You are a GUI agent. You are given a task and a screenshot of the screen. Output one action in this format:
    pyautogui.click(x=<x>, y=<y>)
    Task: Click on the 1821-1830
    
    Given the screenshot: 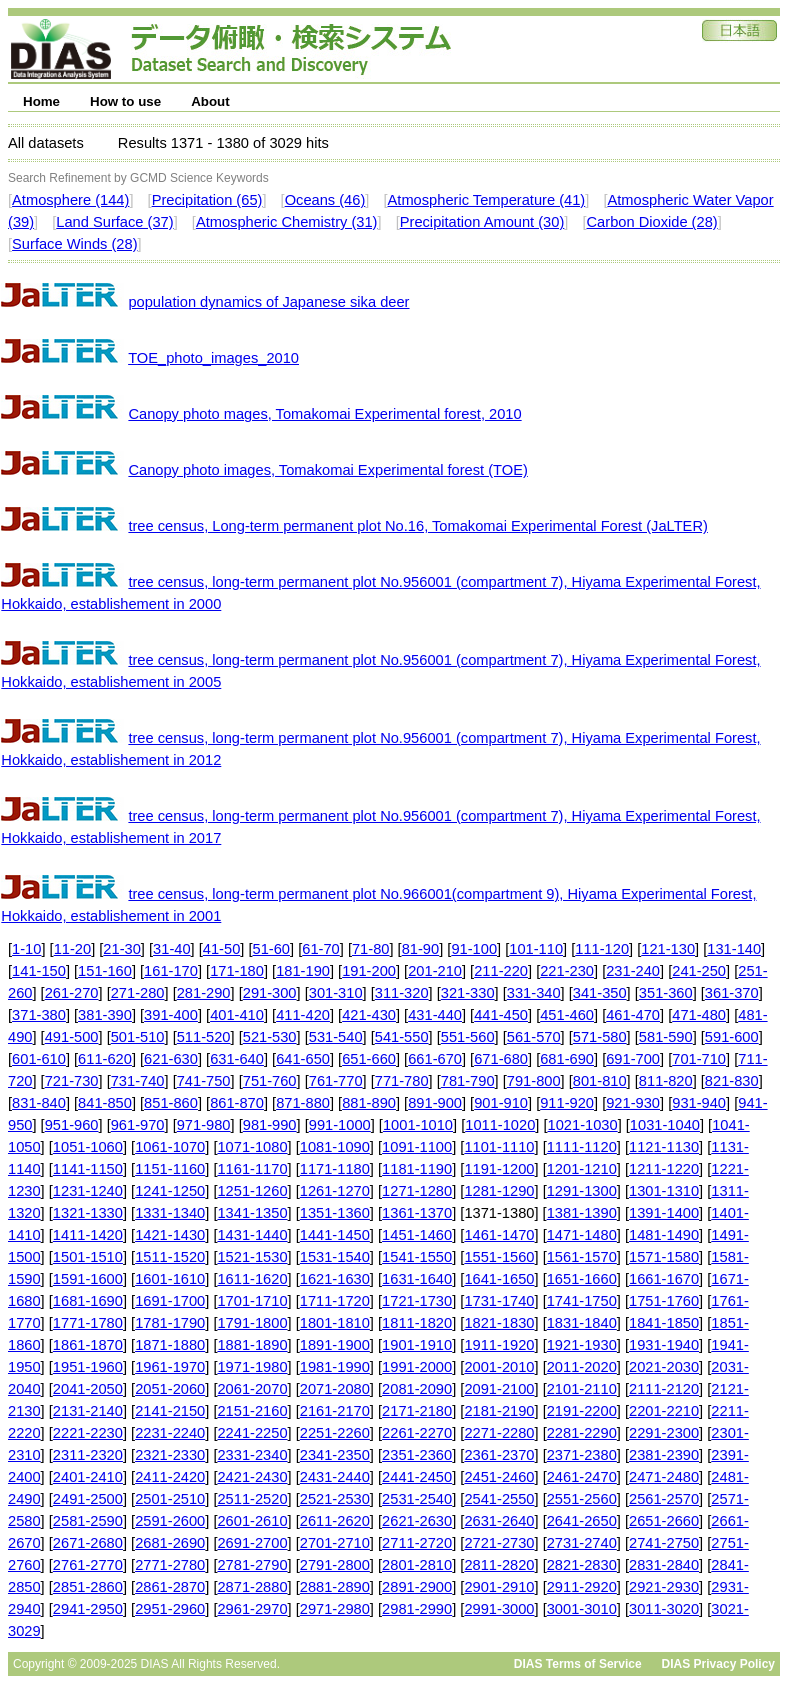 What is the action you would take?
    pyautogui.click(x=499, y=1323)
    